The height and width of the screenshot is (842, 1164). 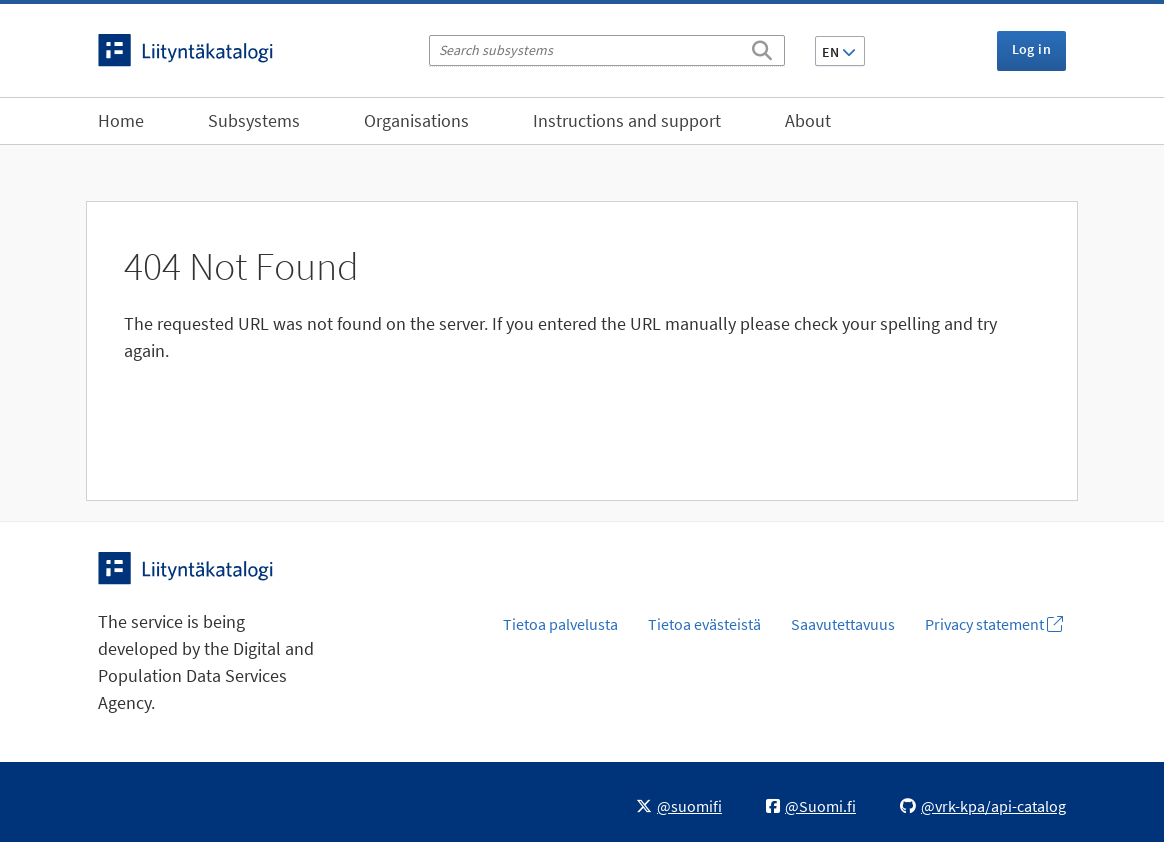 What do you see at coordinates (762, 47) in the screenshot?
I see `[Search]` at bounding box center [762, 47].